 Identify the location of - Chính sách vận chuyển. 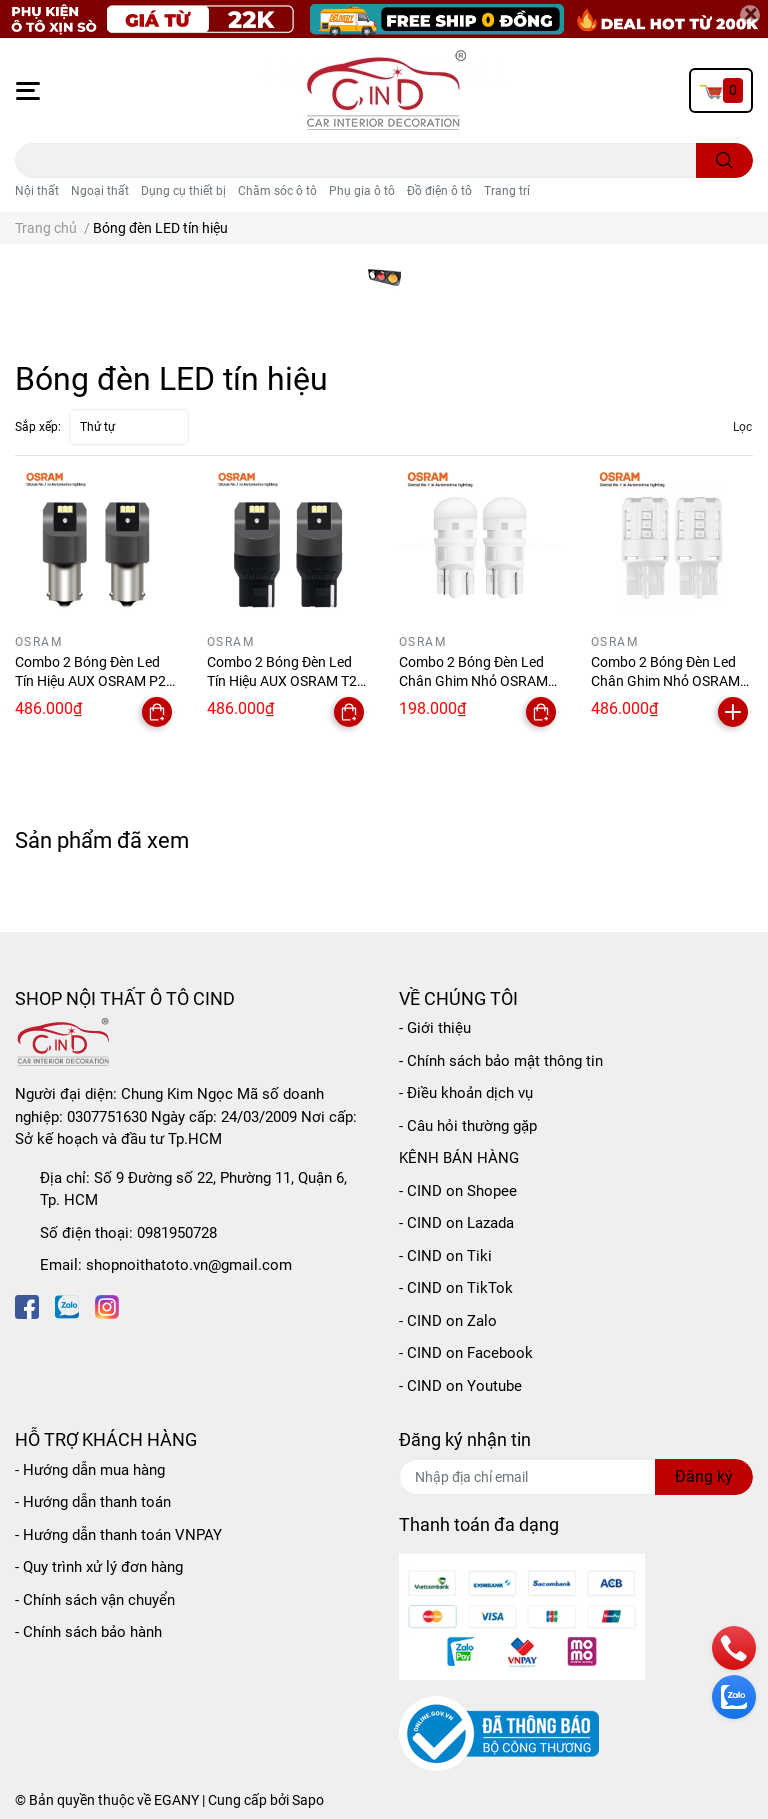
(95, 1600).